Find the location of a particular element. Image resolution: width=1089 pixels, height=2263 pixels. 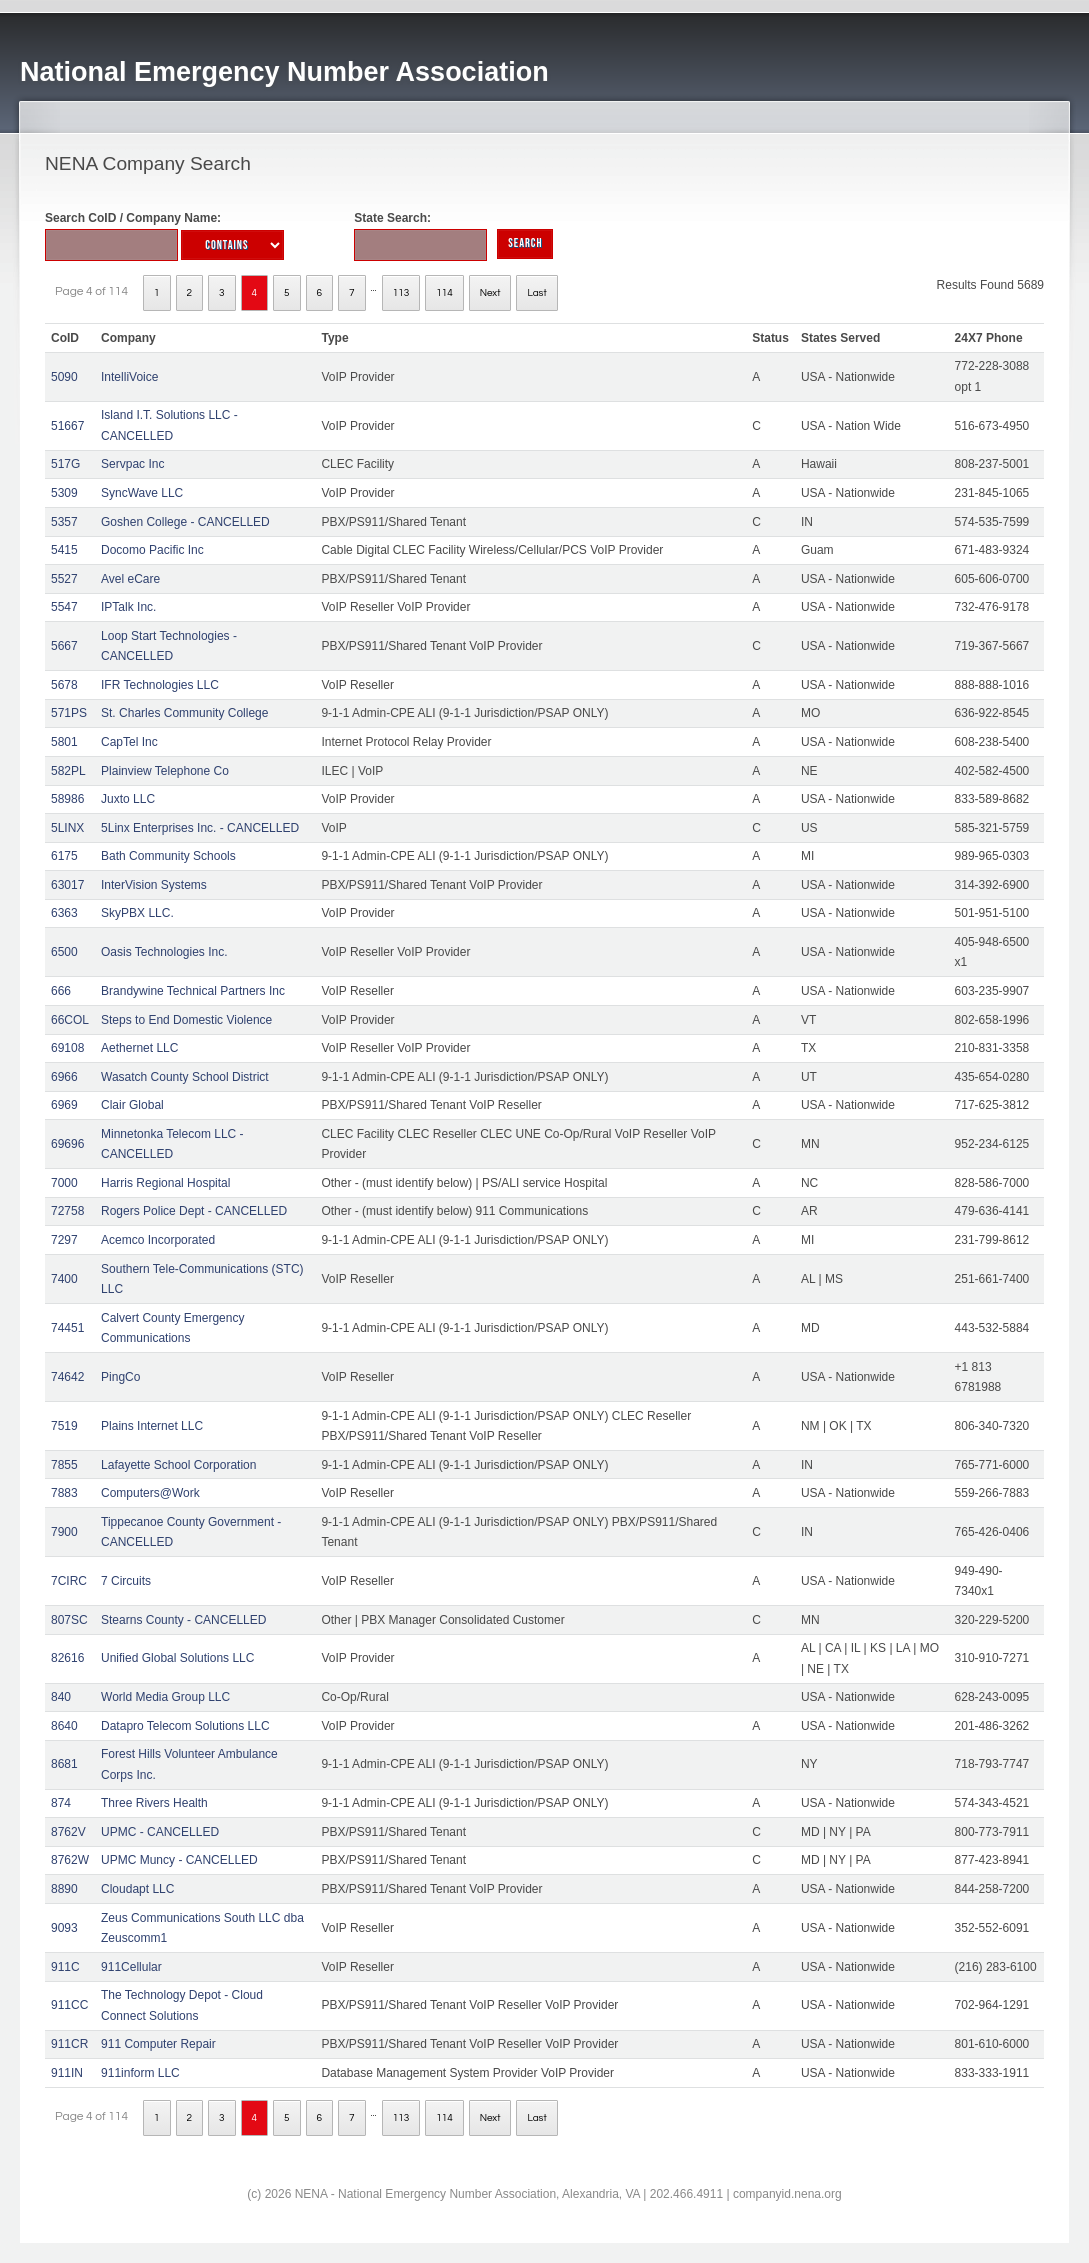

Computers@Work is located at coordinates (150, 1493).